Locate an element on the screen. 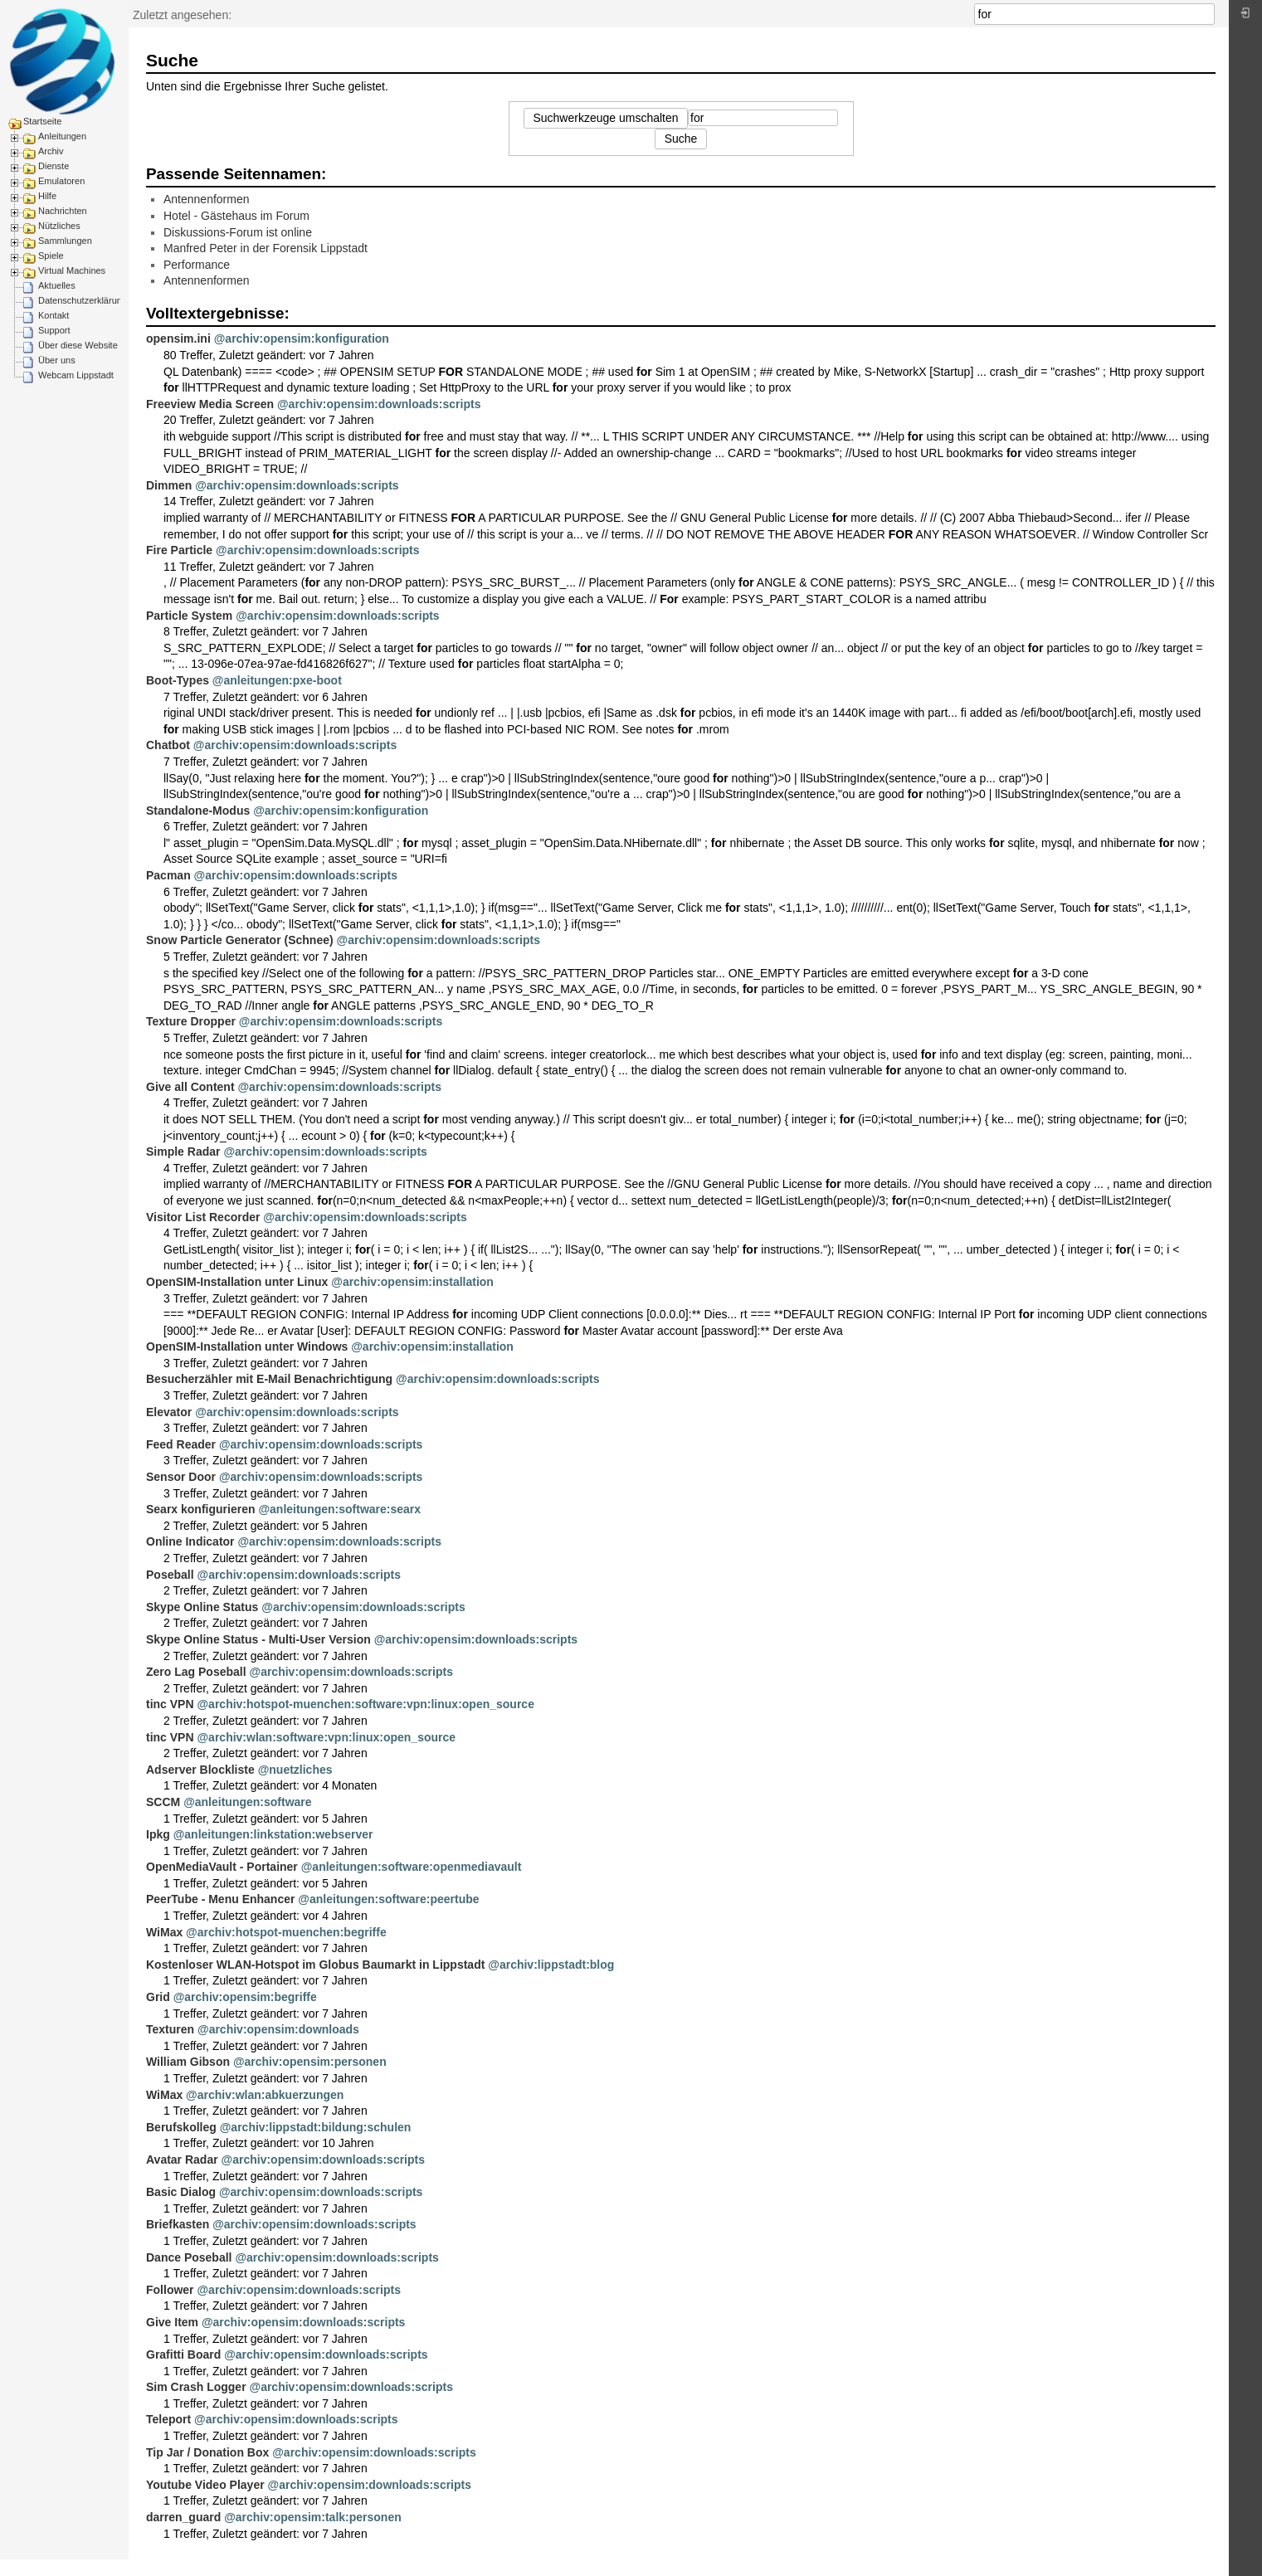 This screenshot has height=2576, width=1262. @archiv:wlan:abkuerzungen is located at coordinates (265, 2094).